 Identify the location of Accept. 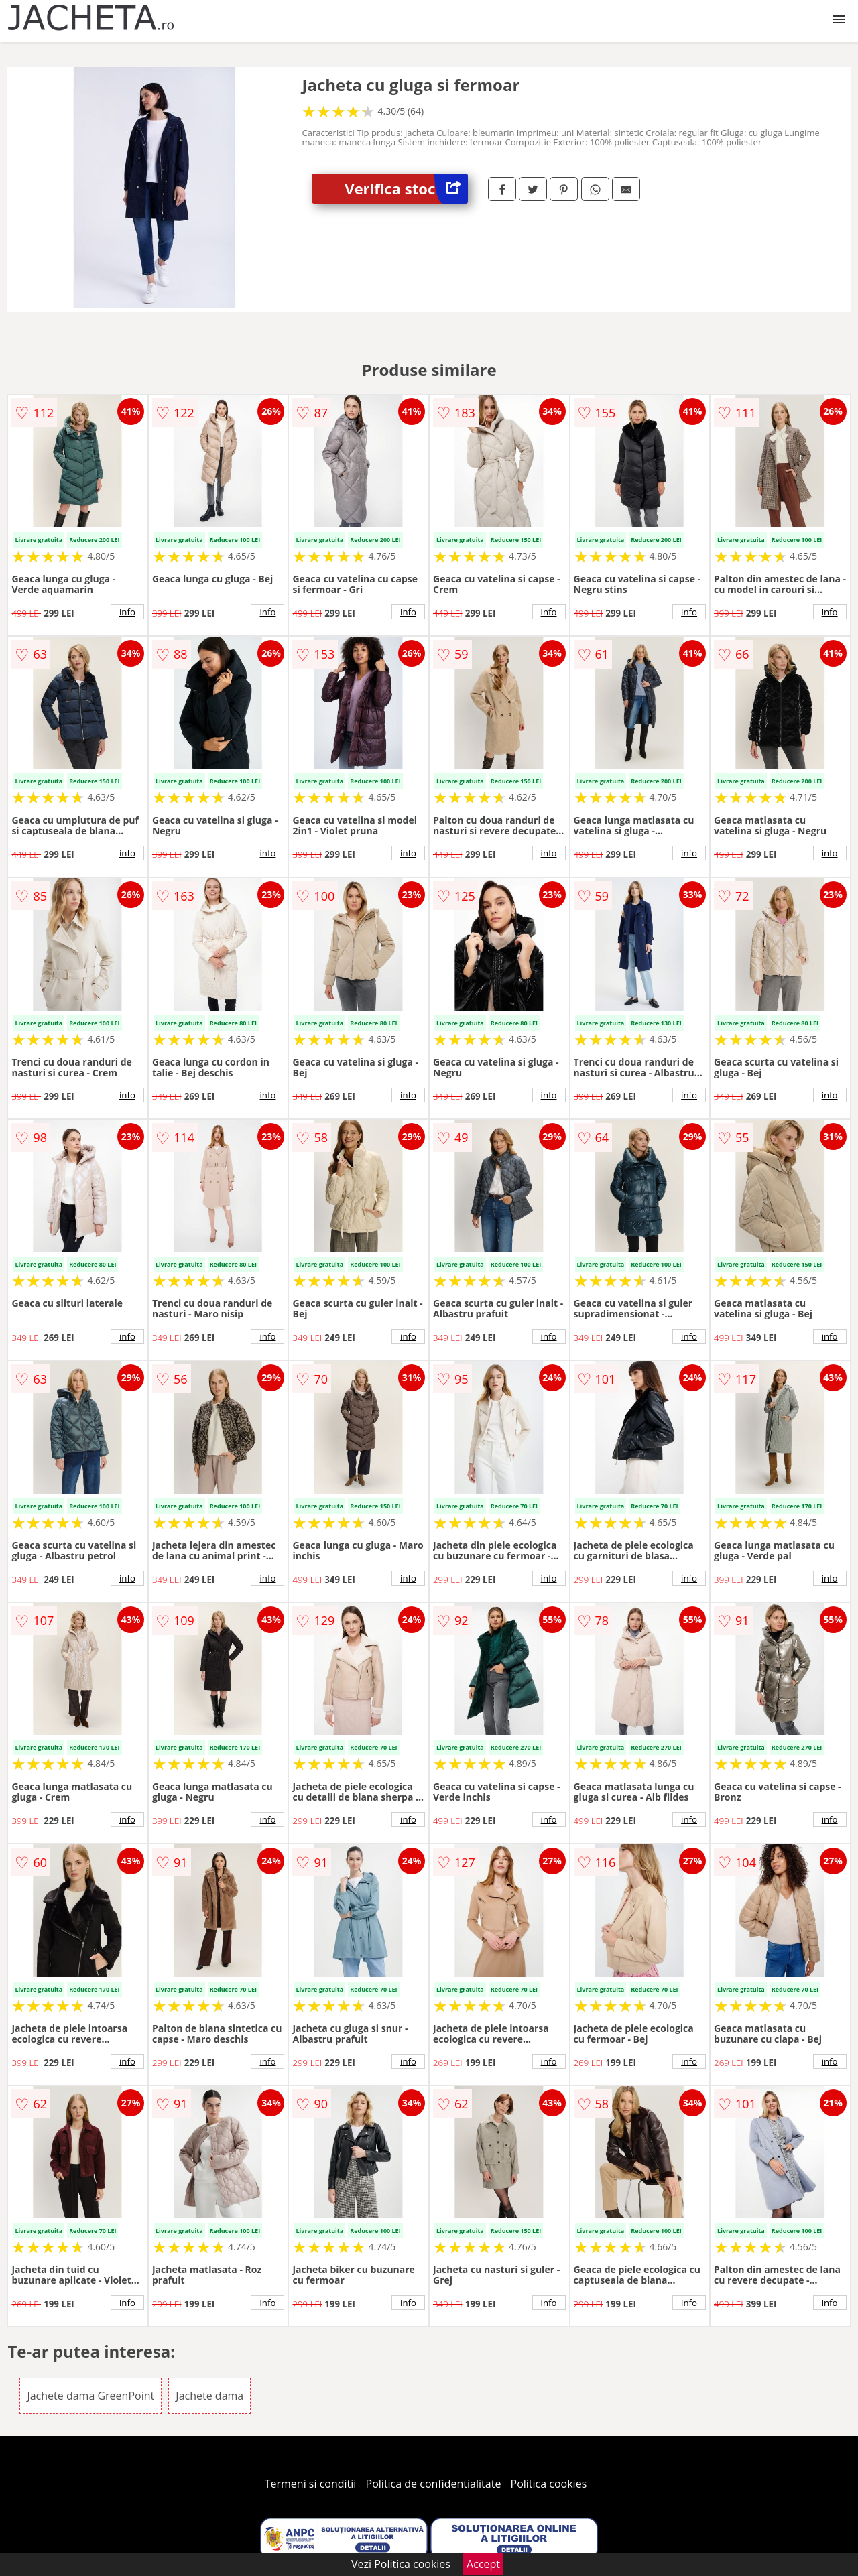
(483, 2564).